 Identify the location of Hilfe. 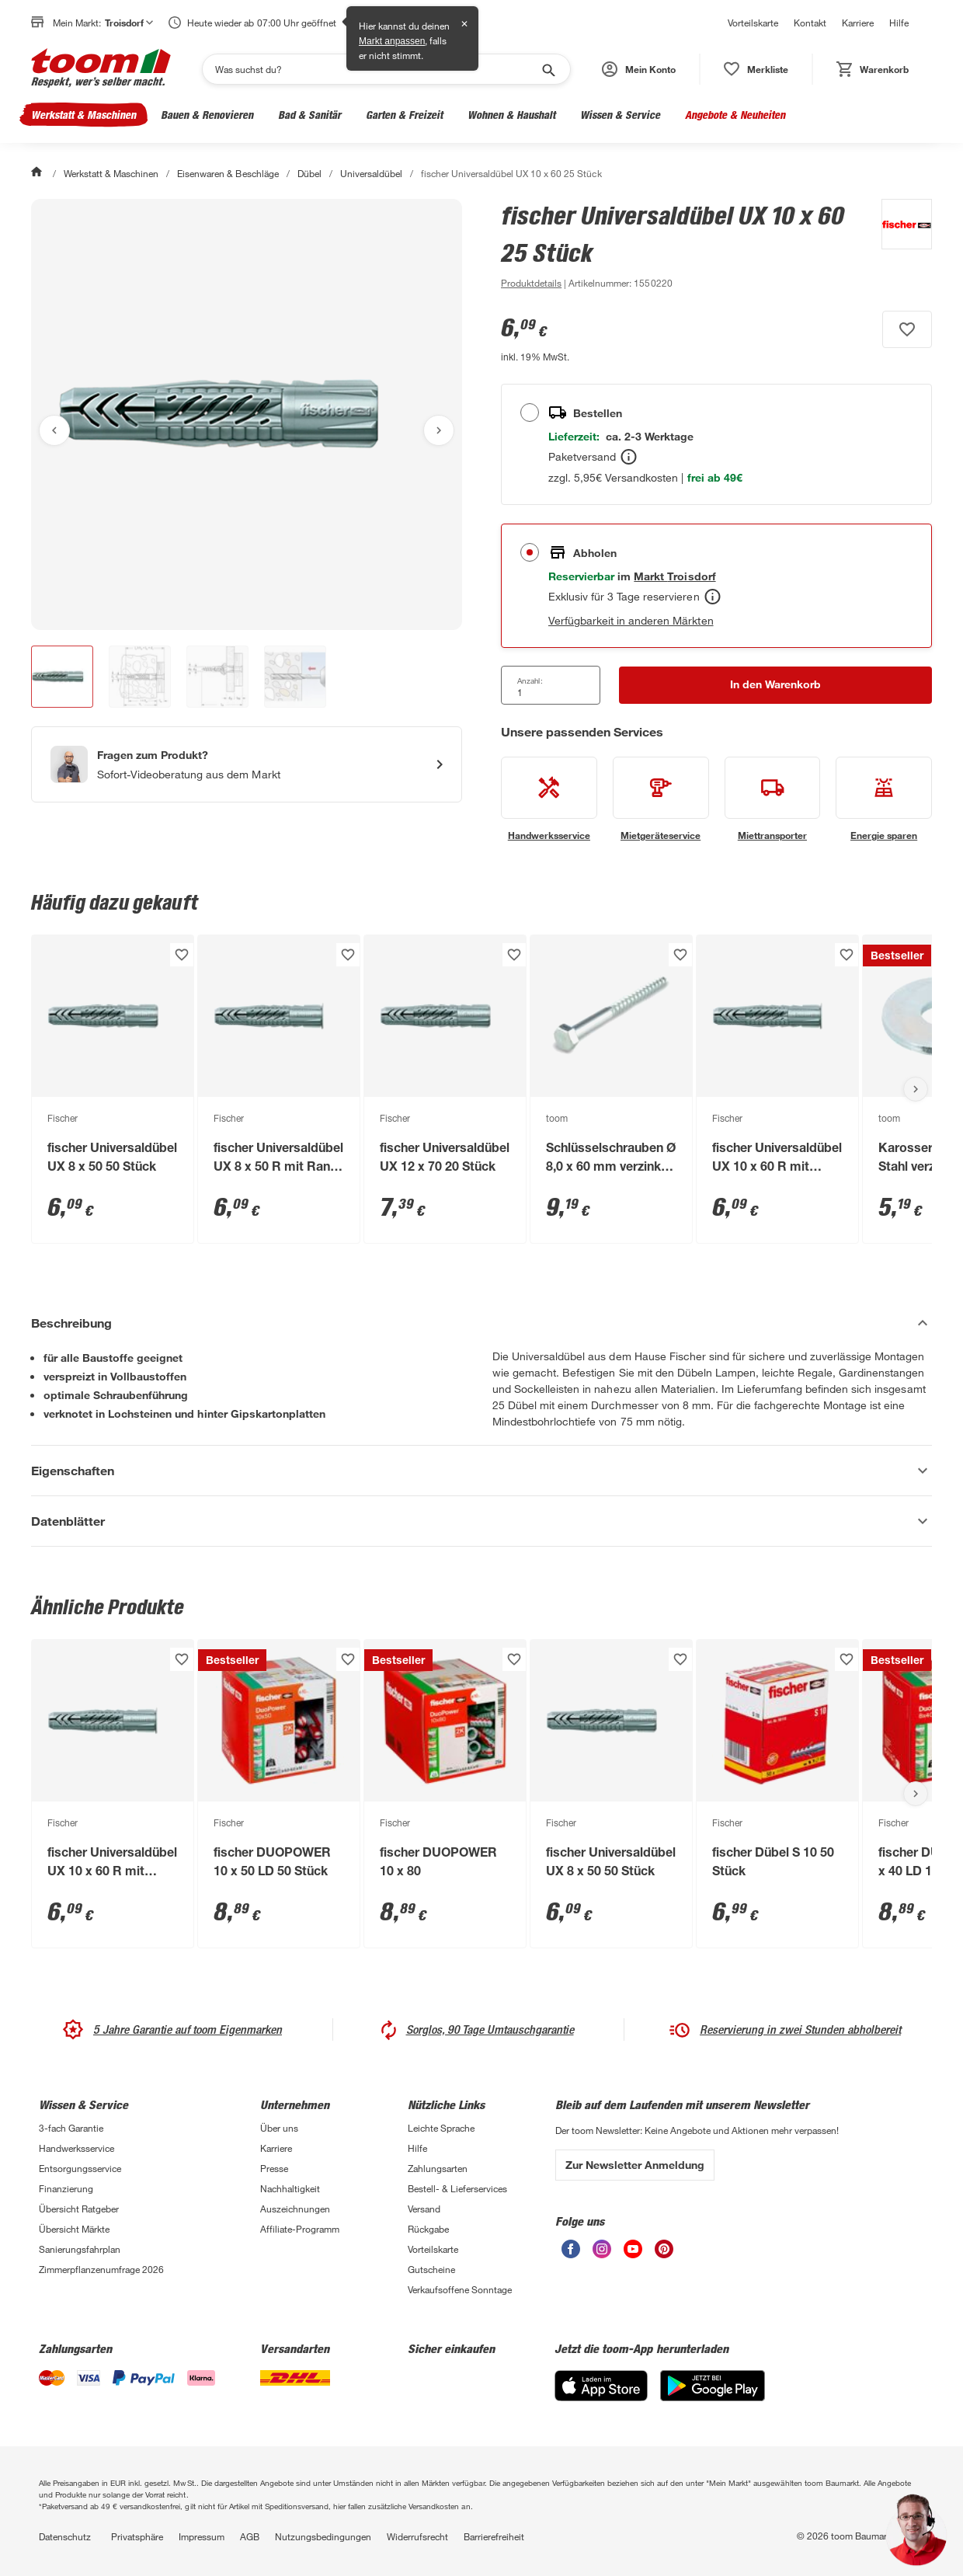
(899, 22).